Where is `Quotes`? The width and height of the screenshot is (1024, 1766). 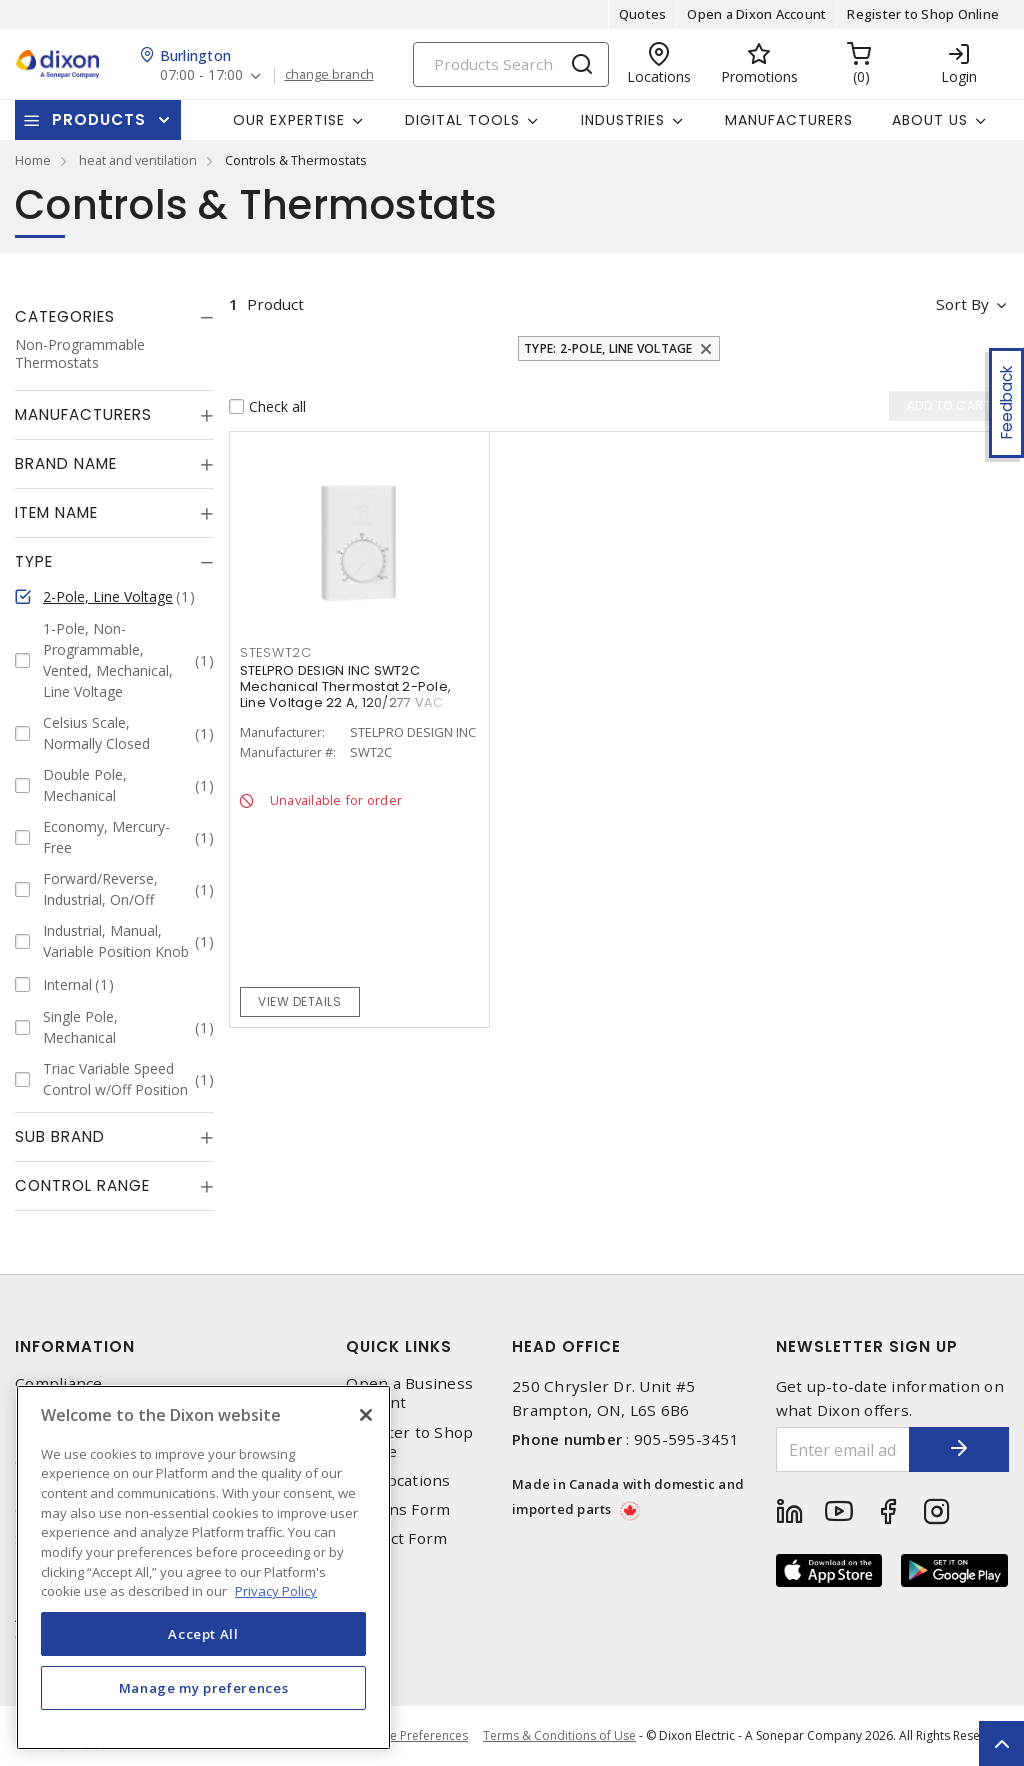 Quotes is located at coordinates (643, 14).